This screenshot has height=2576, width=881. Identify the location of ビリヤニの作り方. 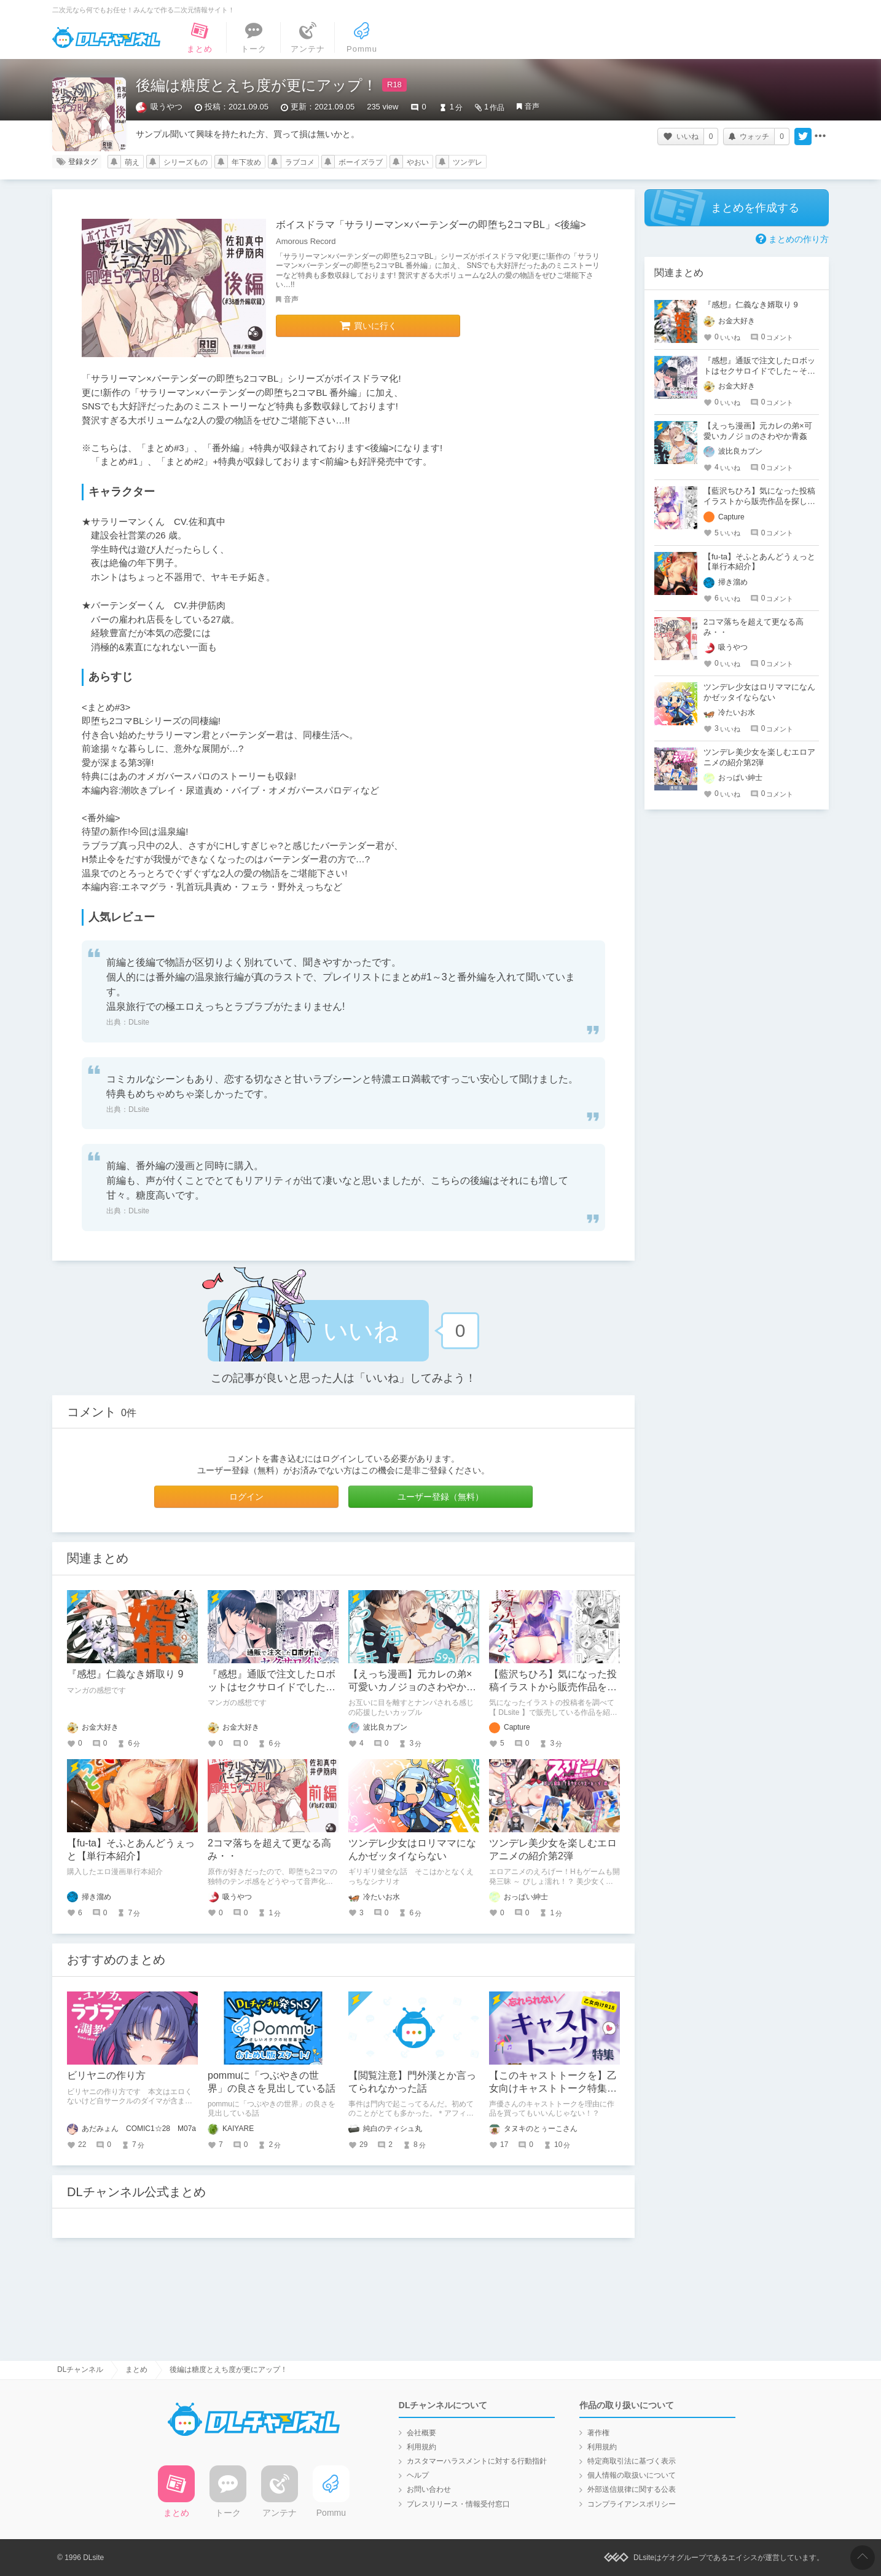
(106, 2075).